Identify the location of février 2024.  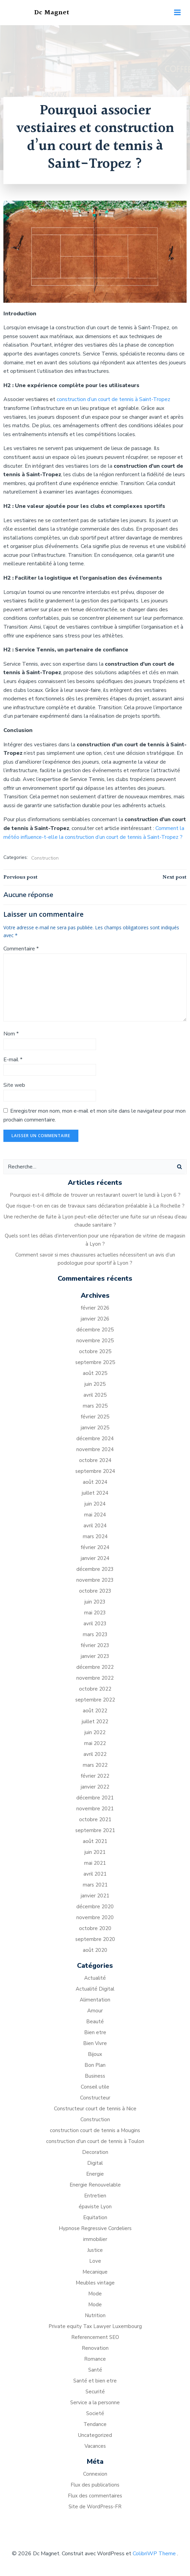
(95, 1547).